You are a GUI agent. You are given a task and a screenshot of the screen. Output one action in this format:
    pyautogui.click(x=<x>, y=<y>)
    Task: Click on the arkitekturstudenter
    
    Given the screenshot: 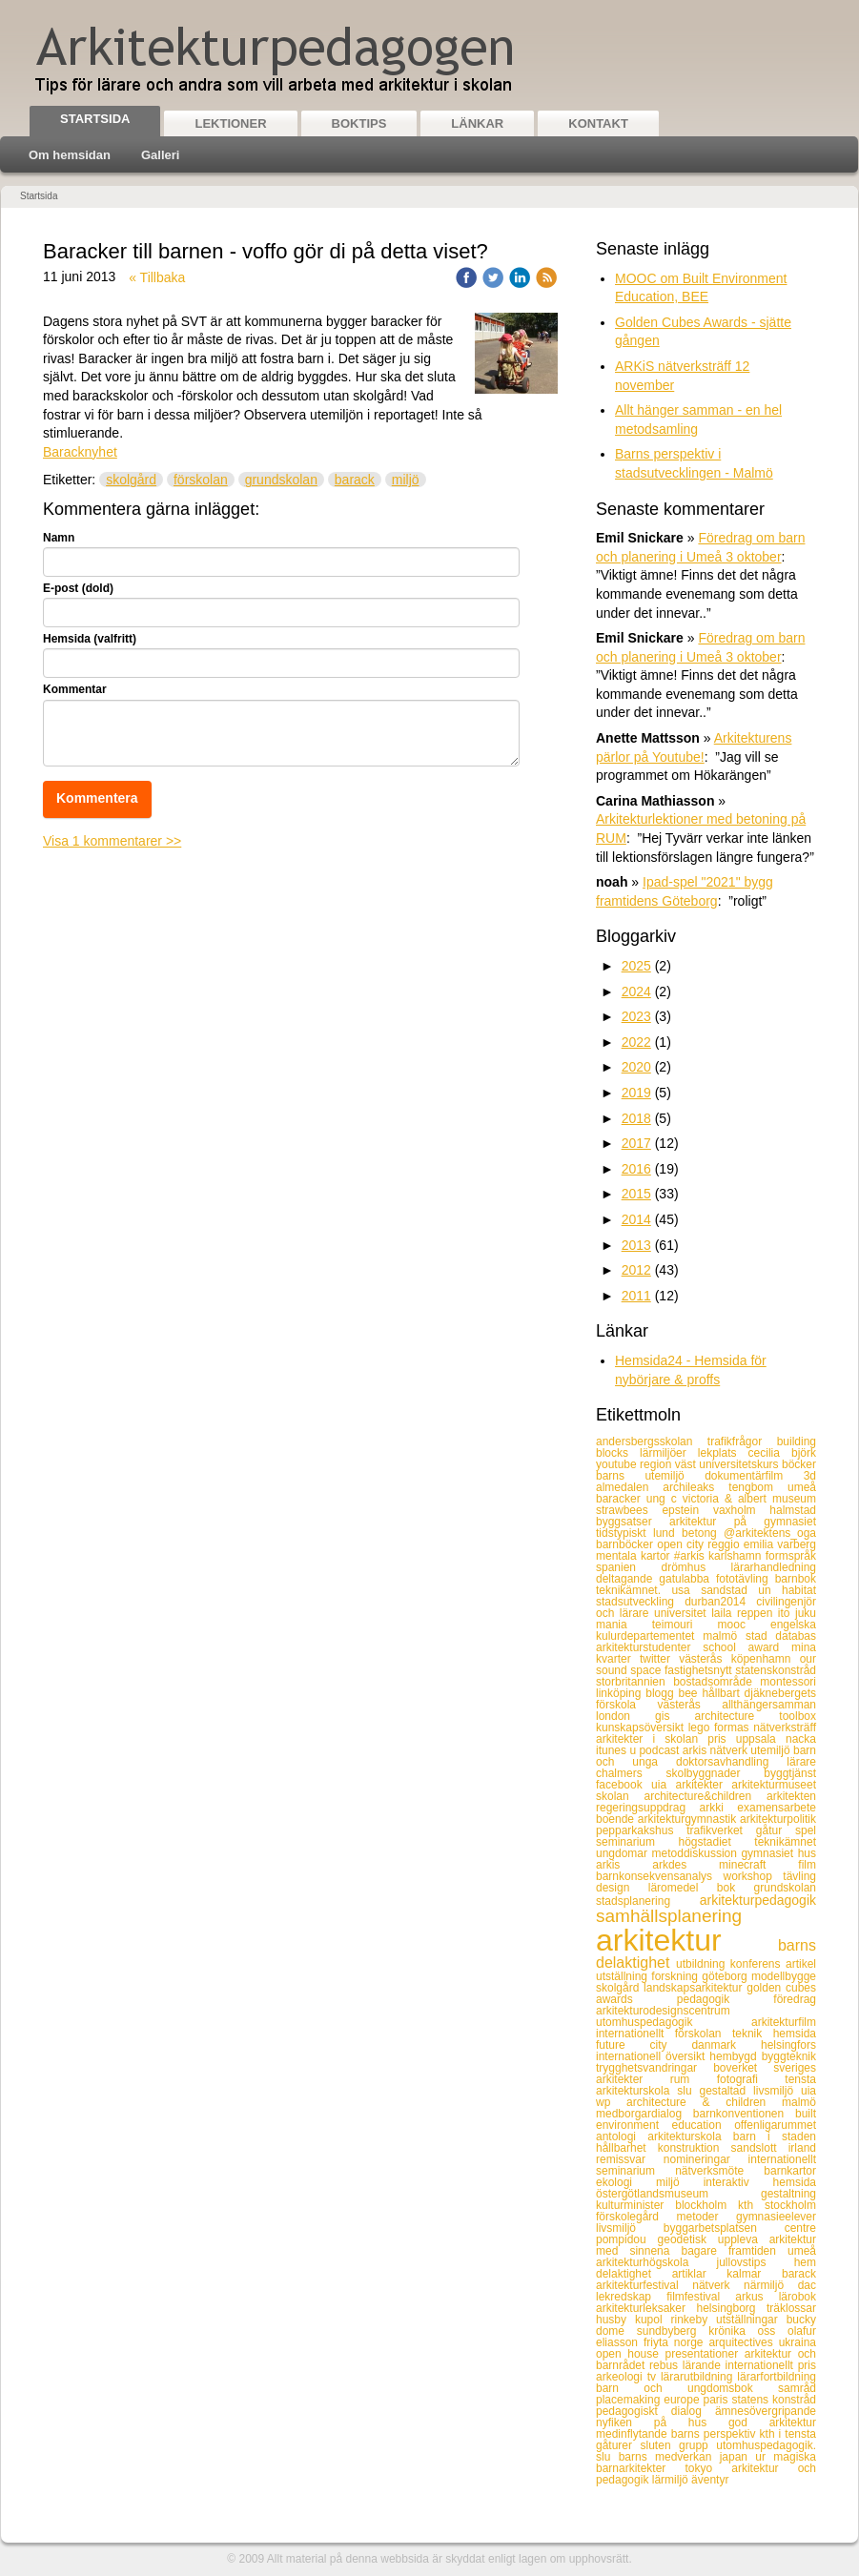 What is the action you would take?
    pyautogui.click(x=649, y=1647)
    